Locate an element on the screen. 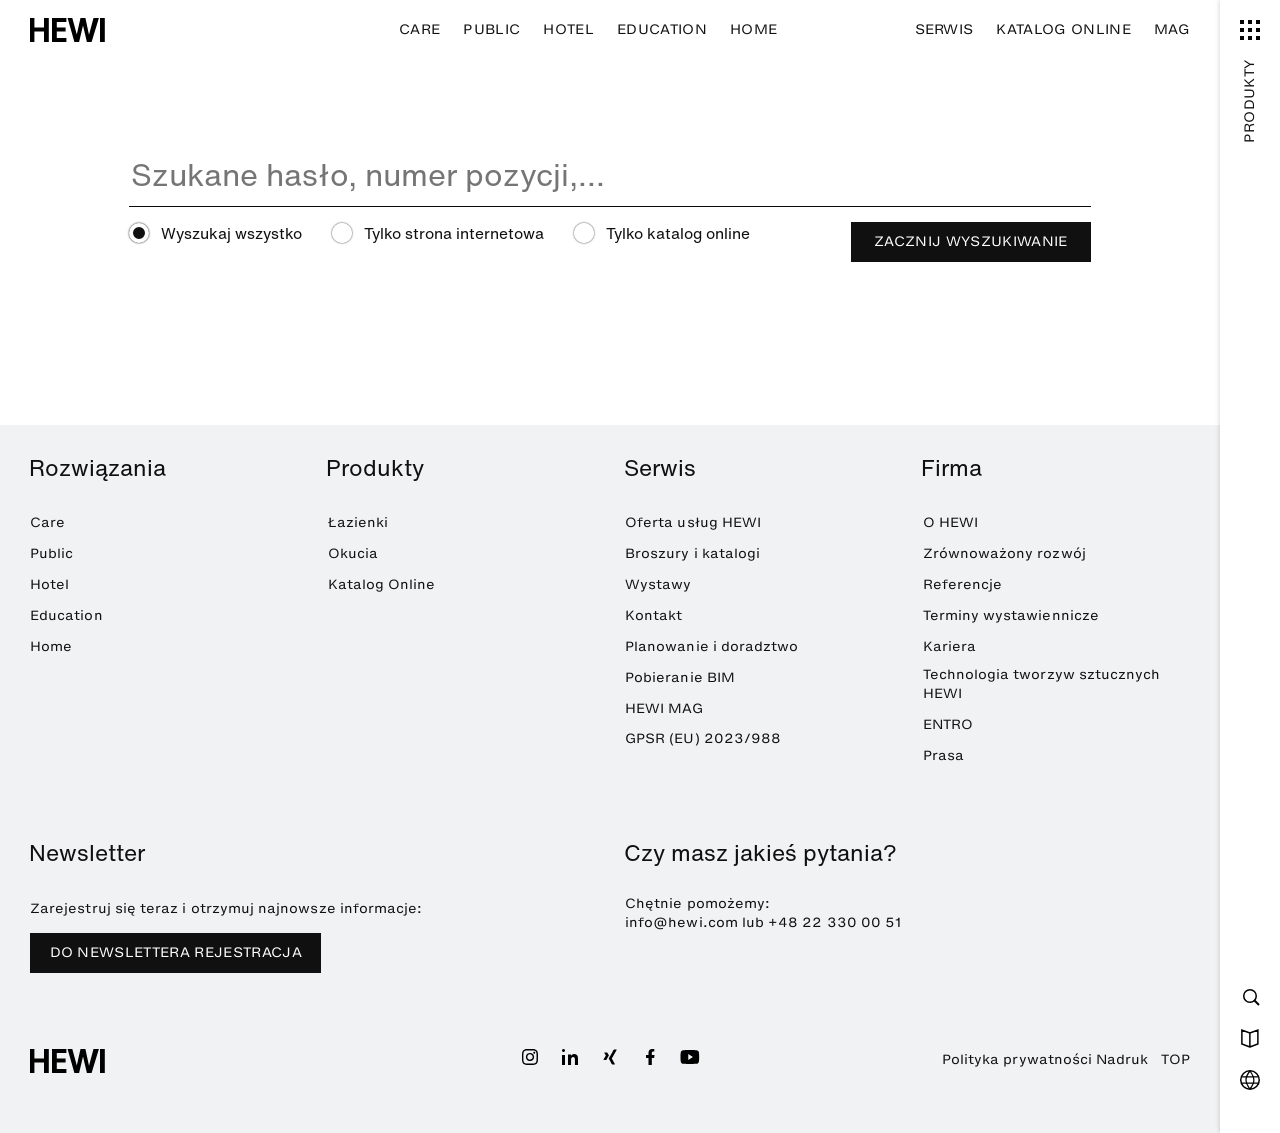 This screenshot has height=1133, width=1280. TOP is located at coordinates (1175, 1059).